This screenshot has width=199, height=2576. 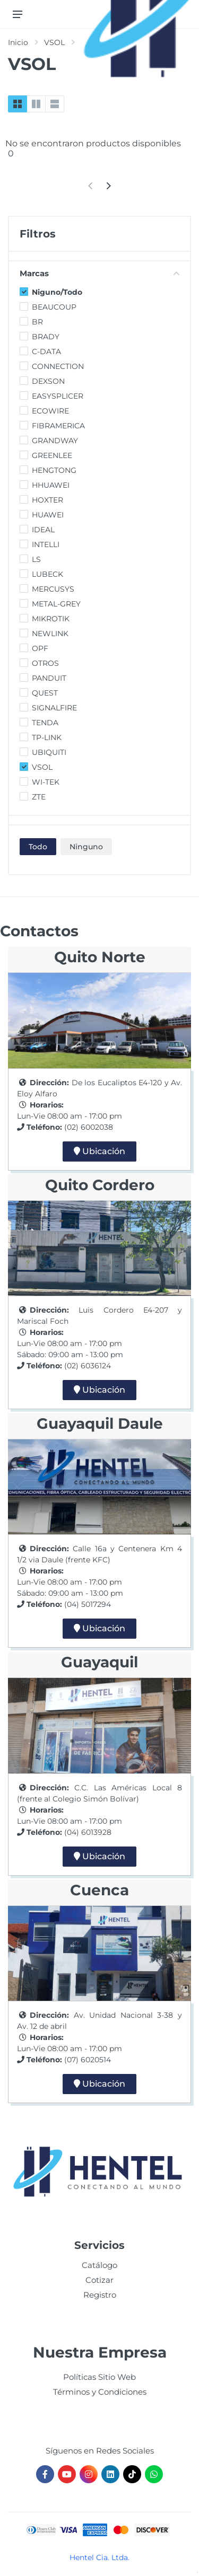 What do you see at coordinates (18, 42) in the screenshot?
I see `Inicio` at bounding box center [18, 42].